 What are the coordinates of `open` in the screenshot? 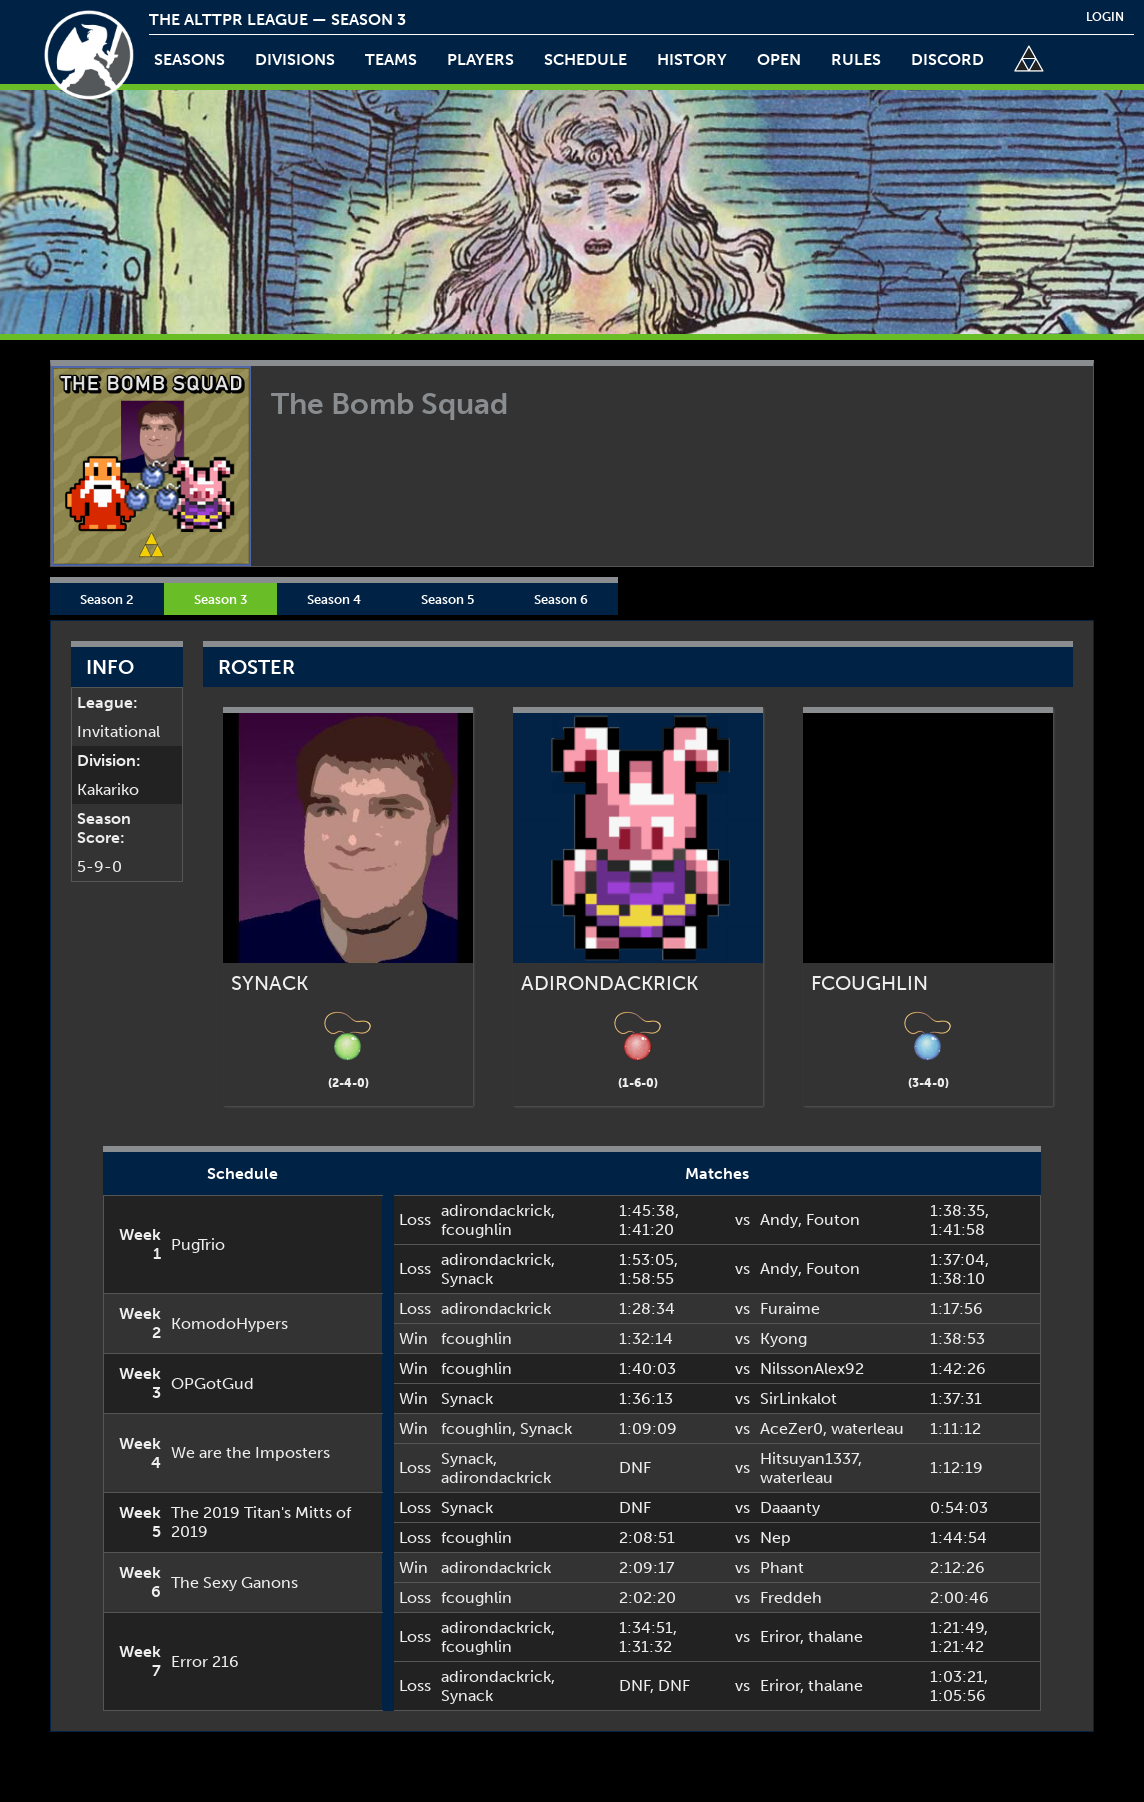 It's located at (779, 59).